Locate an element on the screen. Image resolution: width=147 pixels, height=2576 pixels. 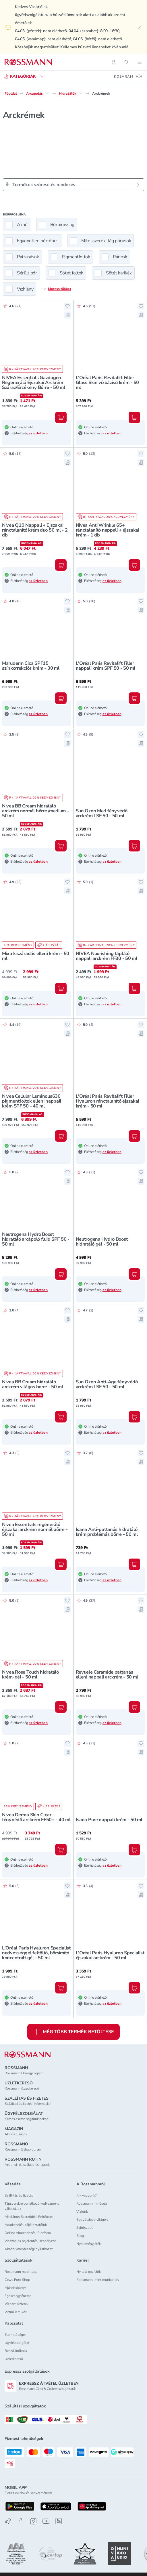
Nyereményjáték is located at coordinates (88, 2243).